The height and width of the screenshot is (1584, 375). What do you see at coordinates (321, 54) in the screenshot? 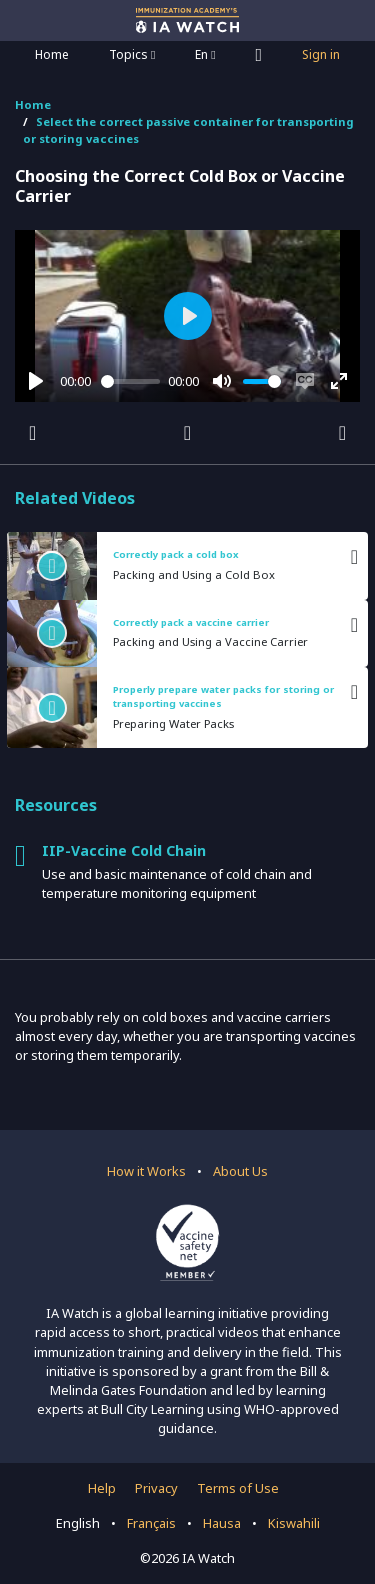
I see `Sign in` at bounding box center [321, 54].